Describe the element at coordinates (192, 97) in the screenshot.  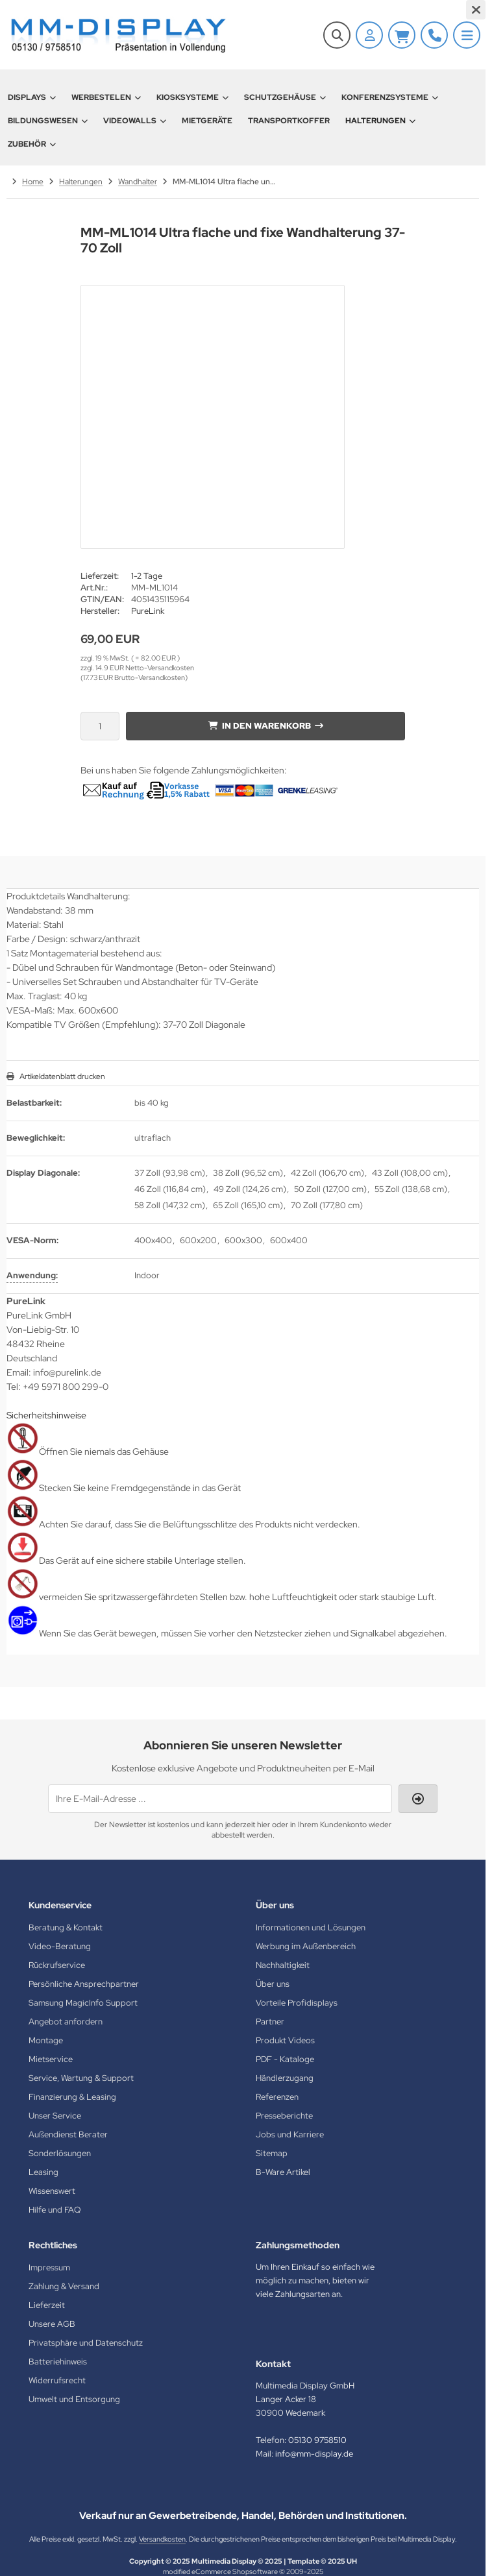
I see `Kiosksysteme` at that location.